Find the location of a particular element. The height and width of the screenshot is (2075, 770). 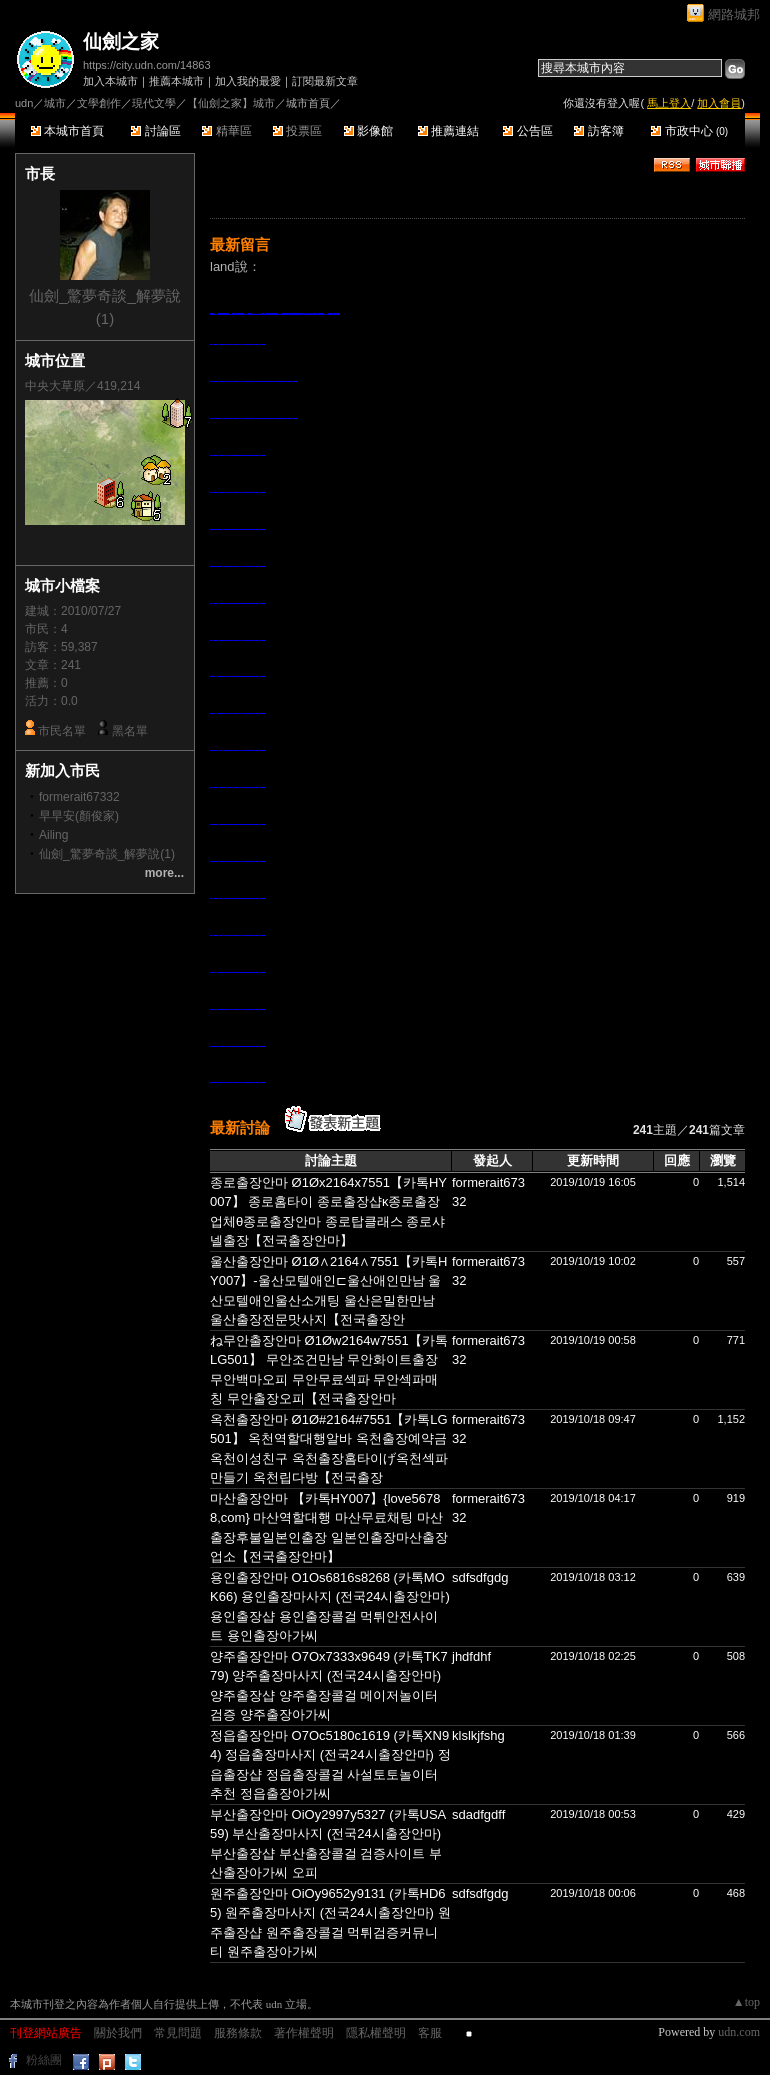

最新留言 is located at coordinates (240, 244).